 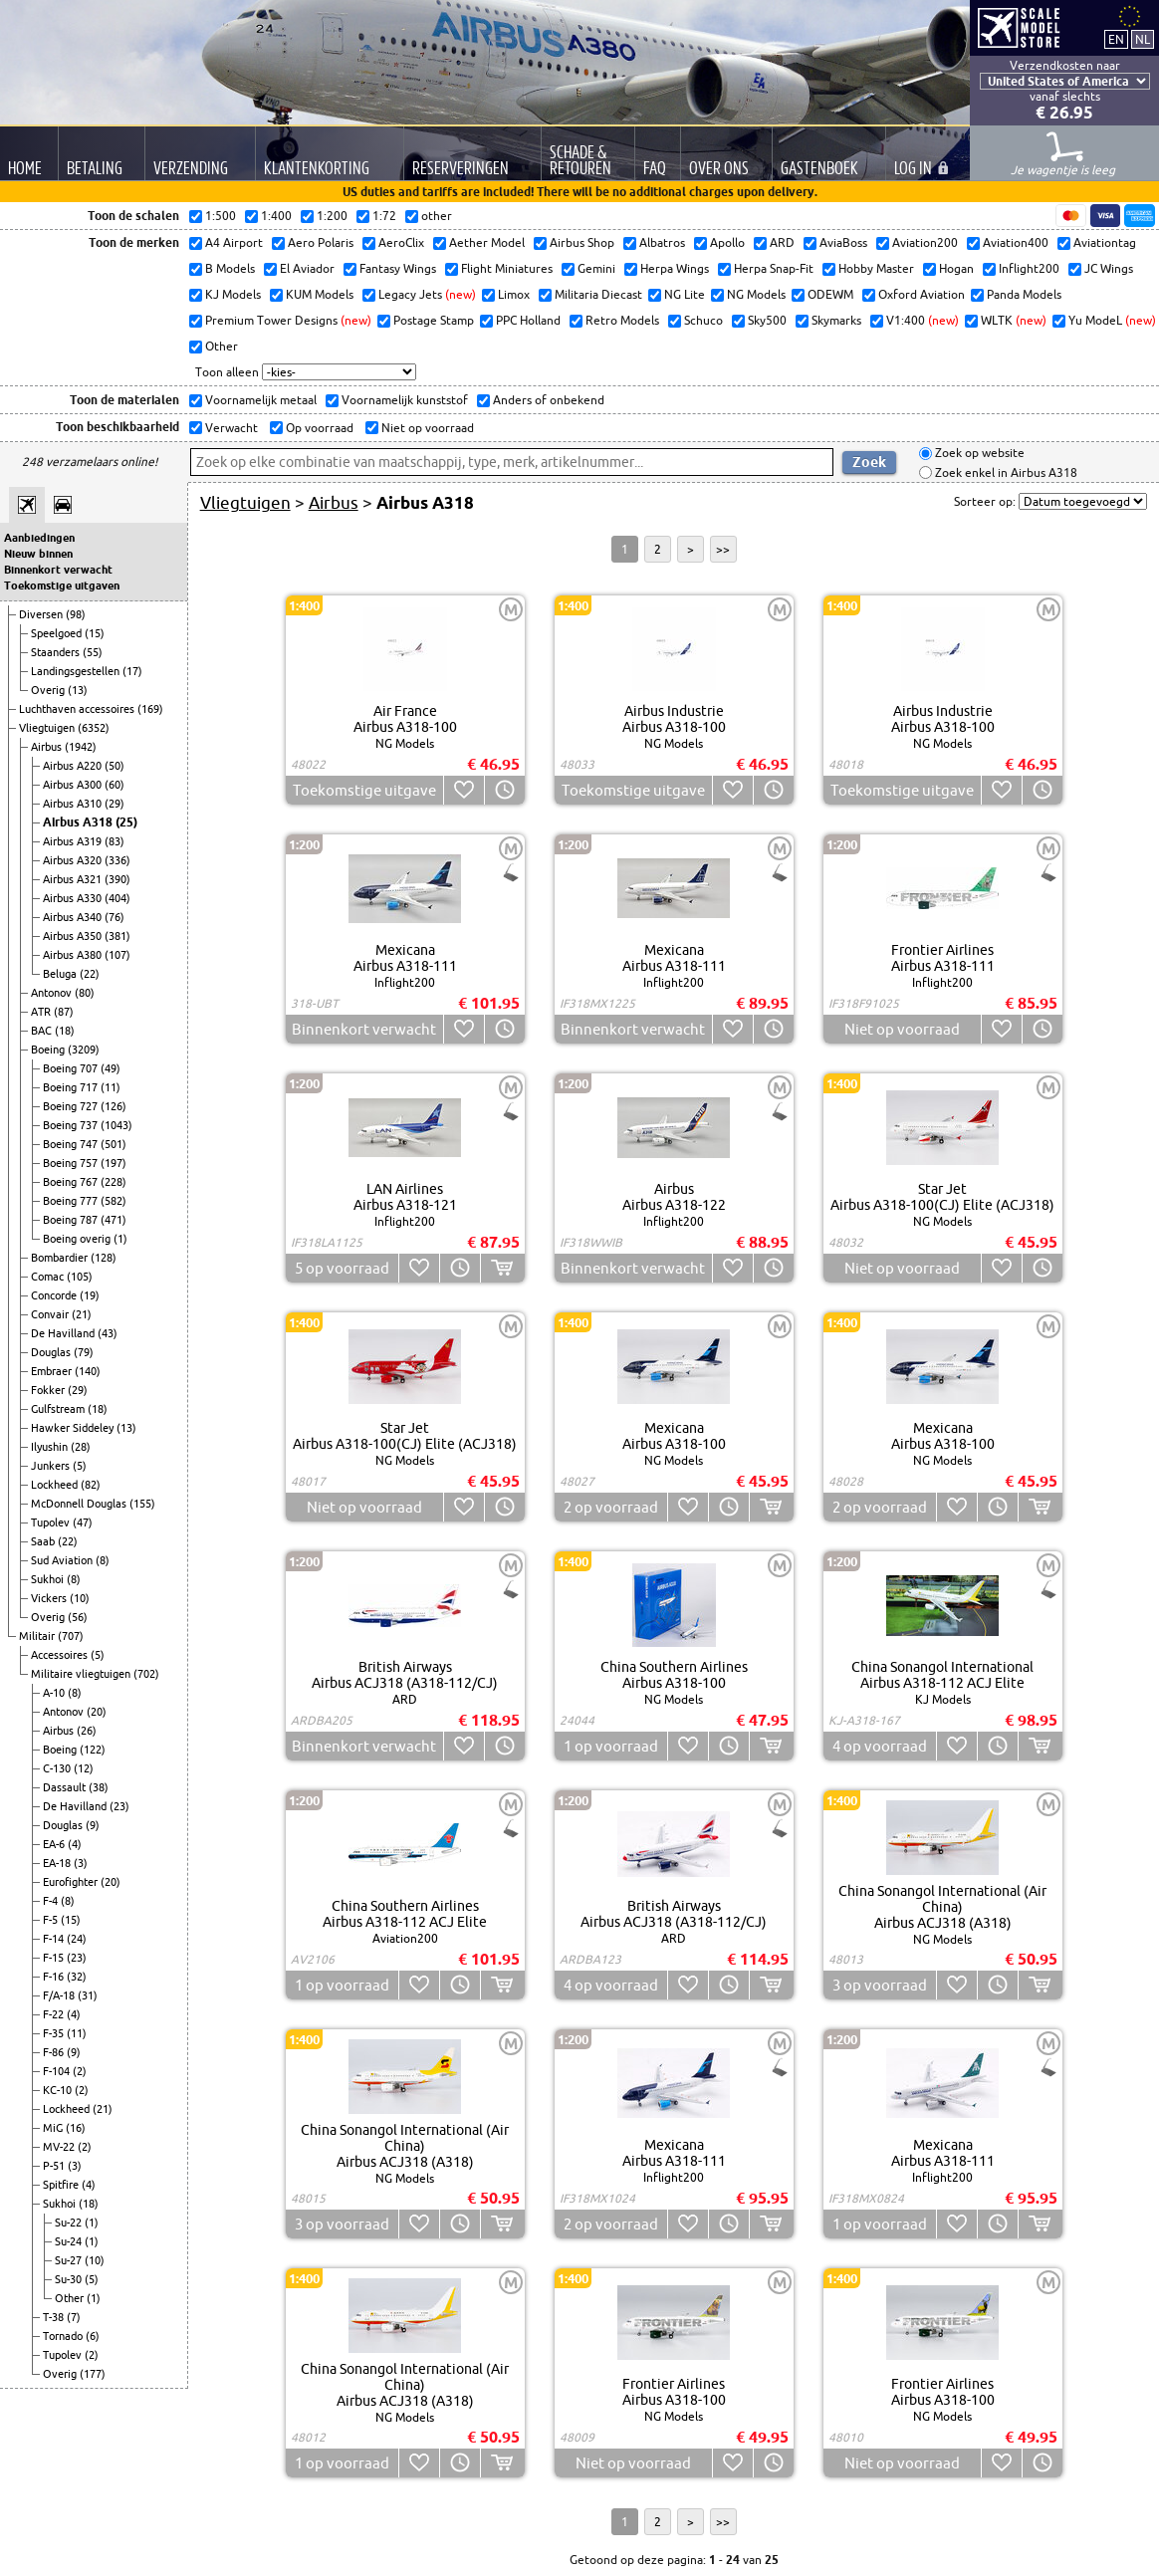 What do you see at coordinates (88, 1371) in the screenshot?
I see `(140)` at bounding box center [88, 1371].